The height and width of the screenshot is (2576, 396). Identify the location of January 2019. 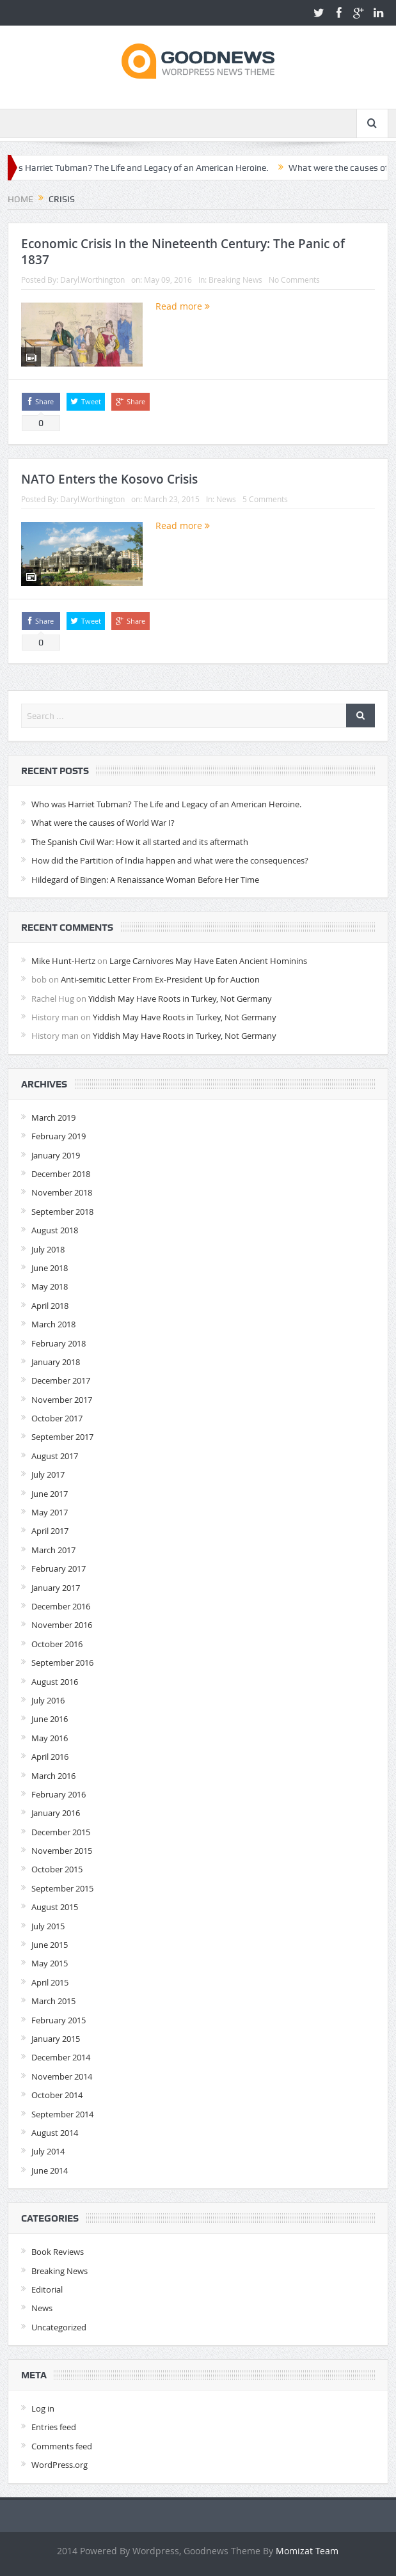
(55, 1155).